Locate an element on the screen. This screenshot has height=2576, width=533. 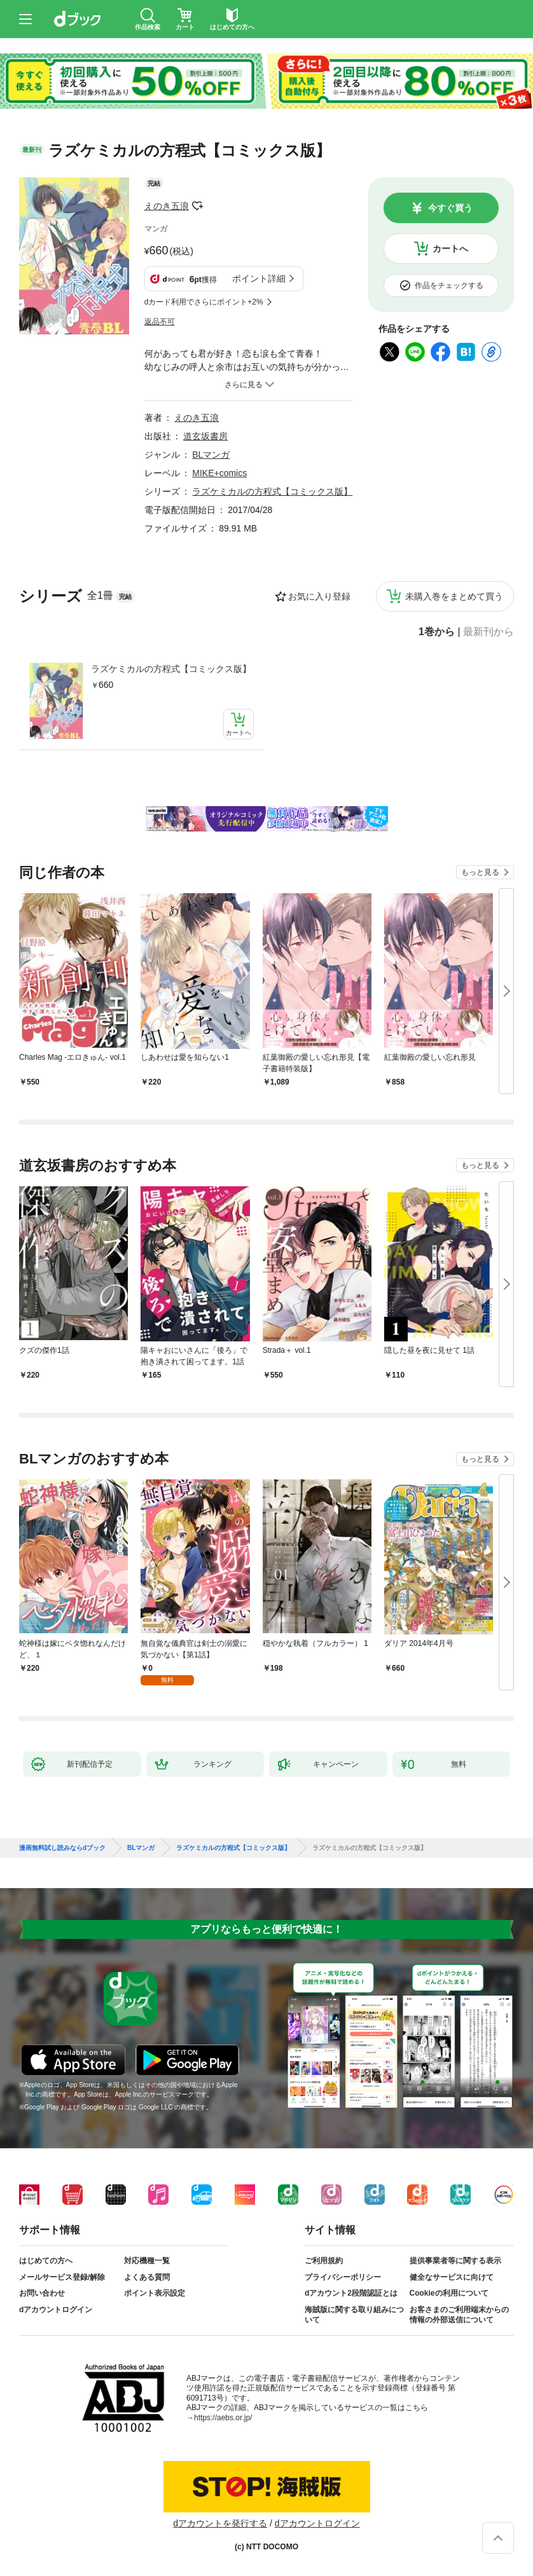
よくある質問 is located at coordinates (147, 2277).